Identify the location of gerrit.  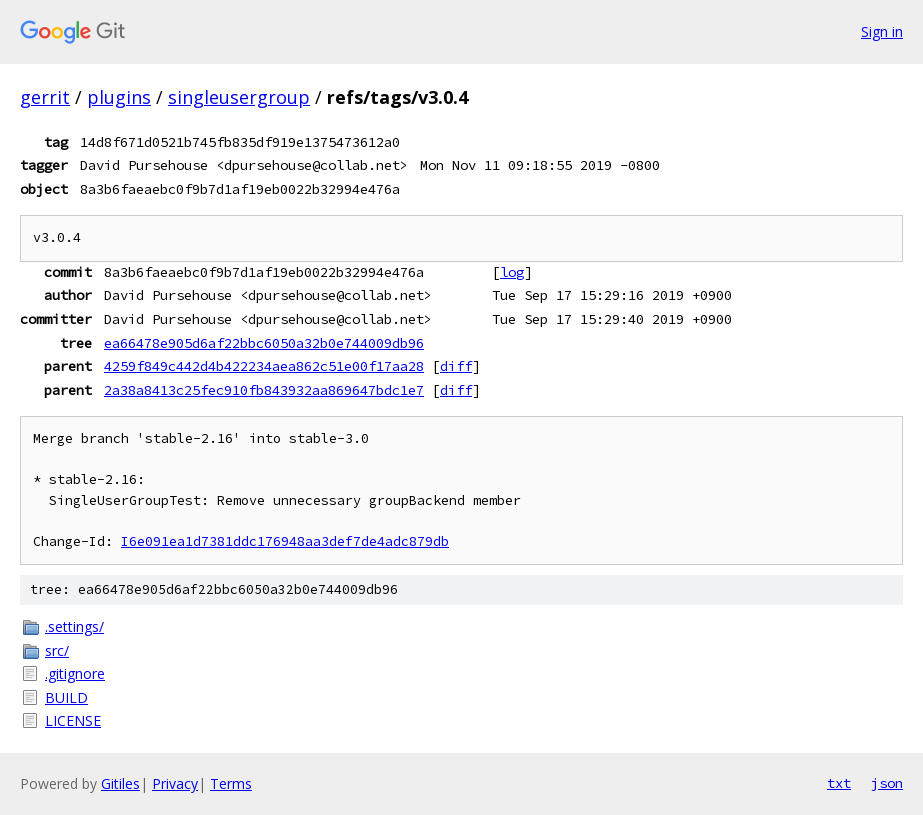
(45, 97).